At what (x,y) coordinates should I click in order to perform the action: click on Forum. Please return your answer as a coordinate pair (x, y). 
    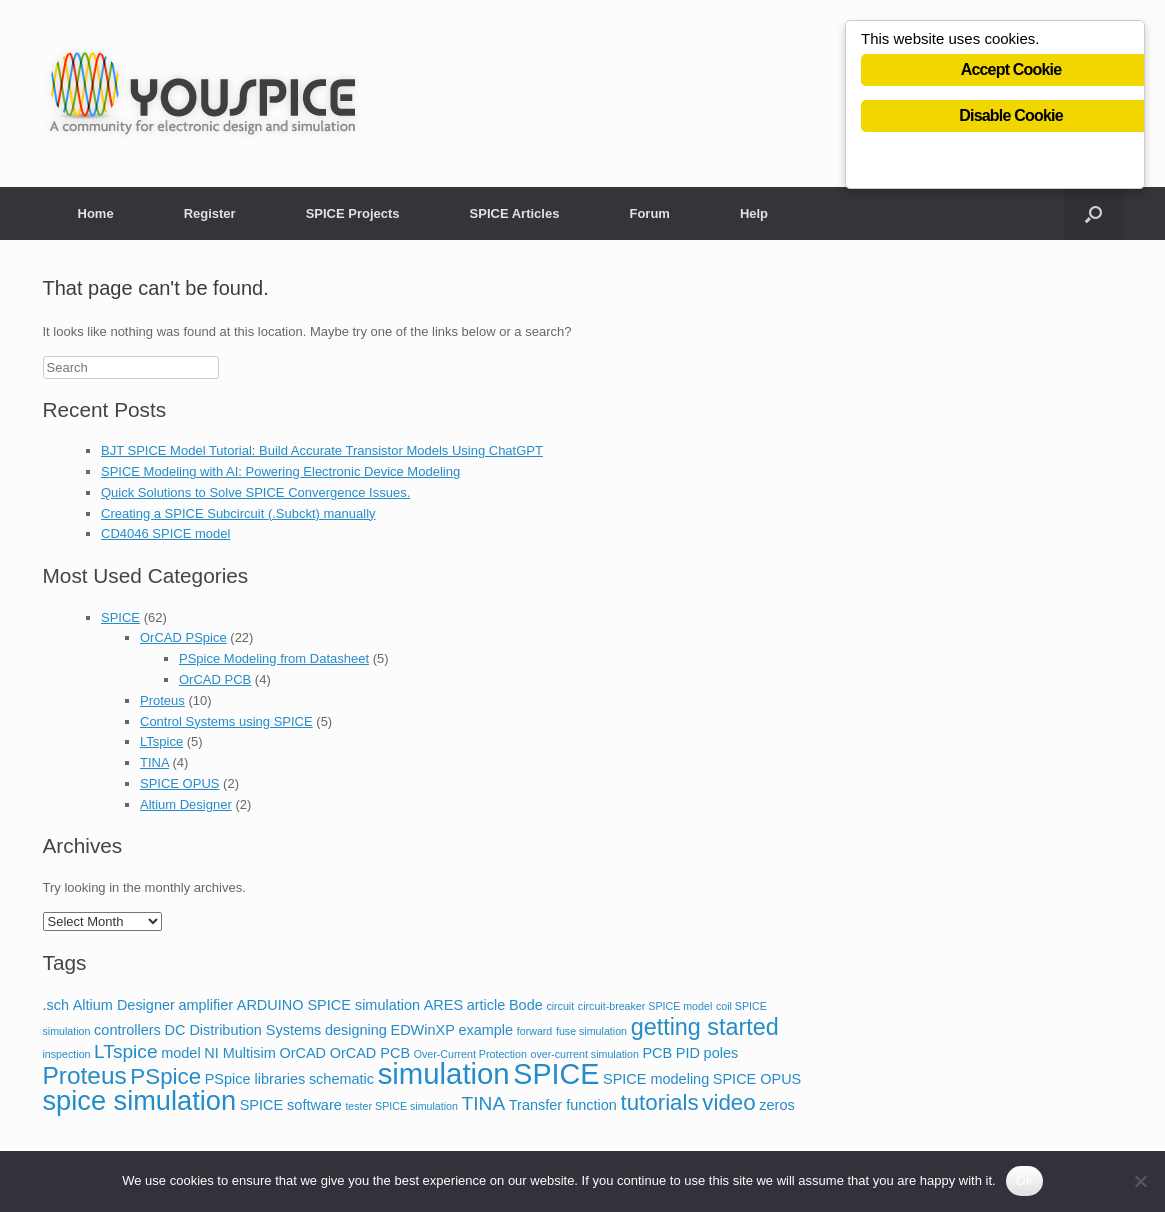
    Looking at the image, I should click on (649, 213).